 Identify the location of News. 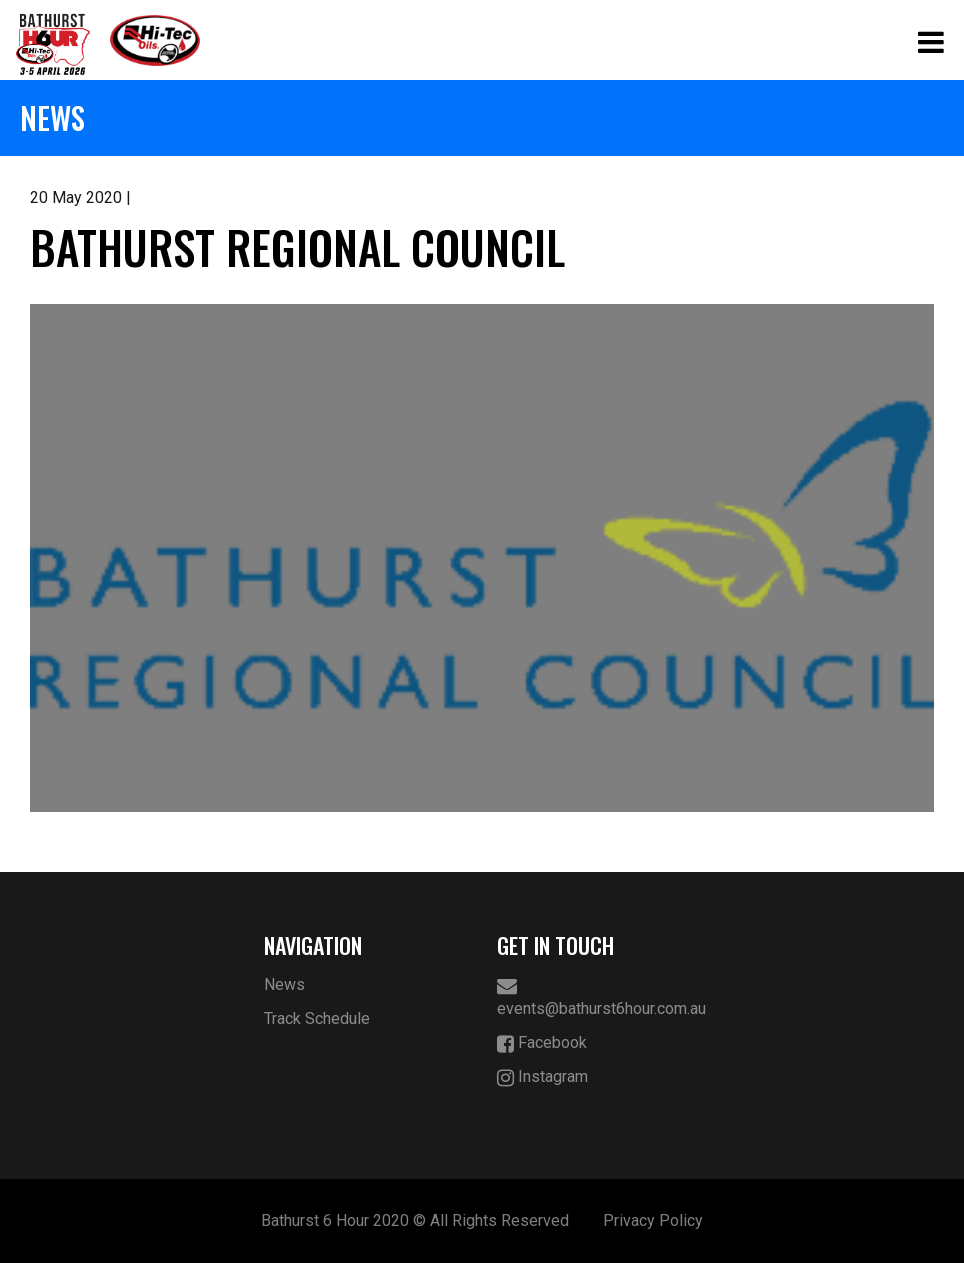
(284, 984).